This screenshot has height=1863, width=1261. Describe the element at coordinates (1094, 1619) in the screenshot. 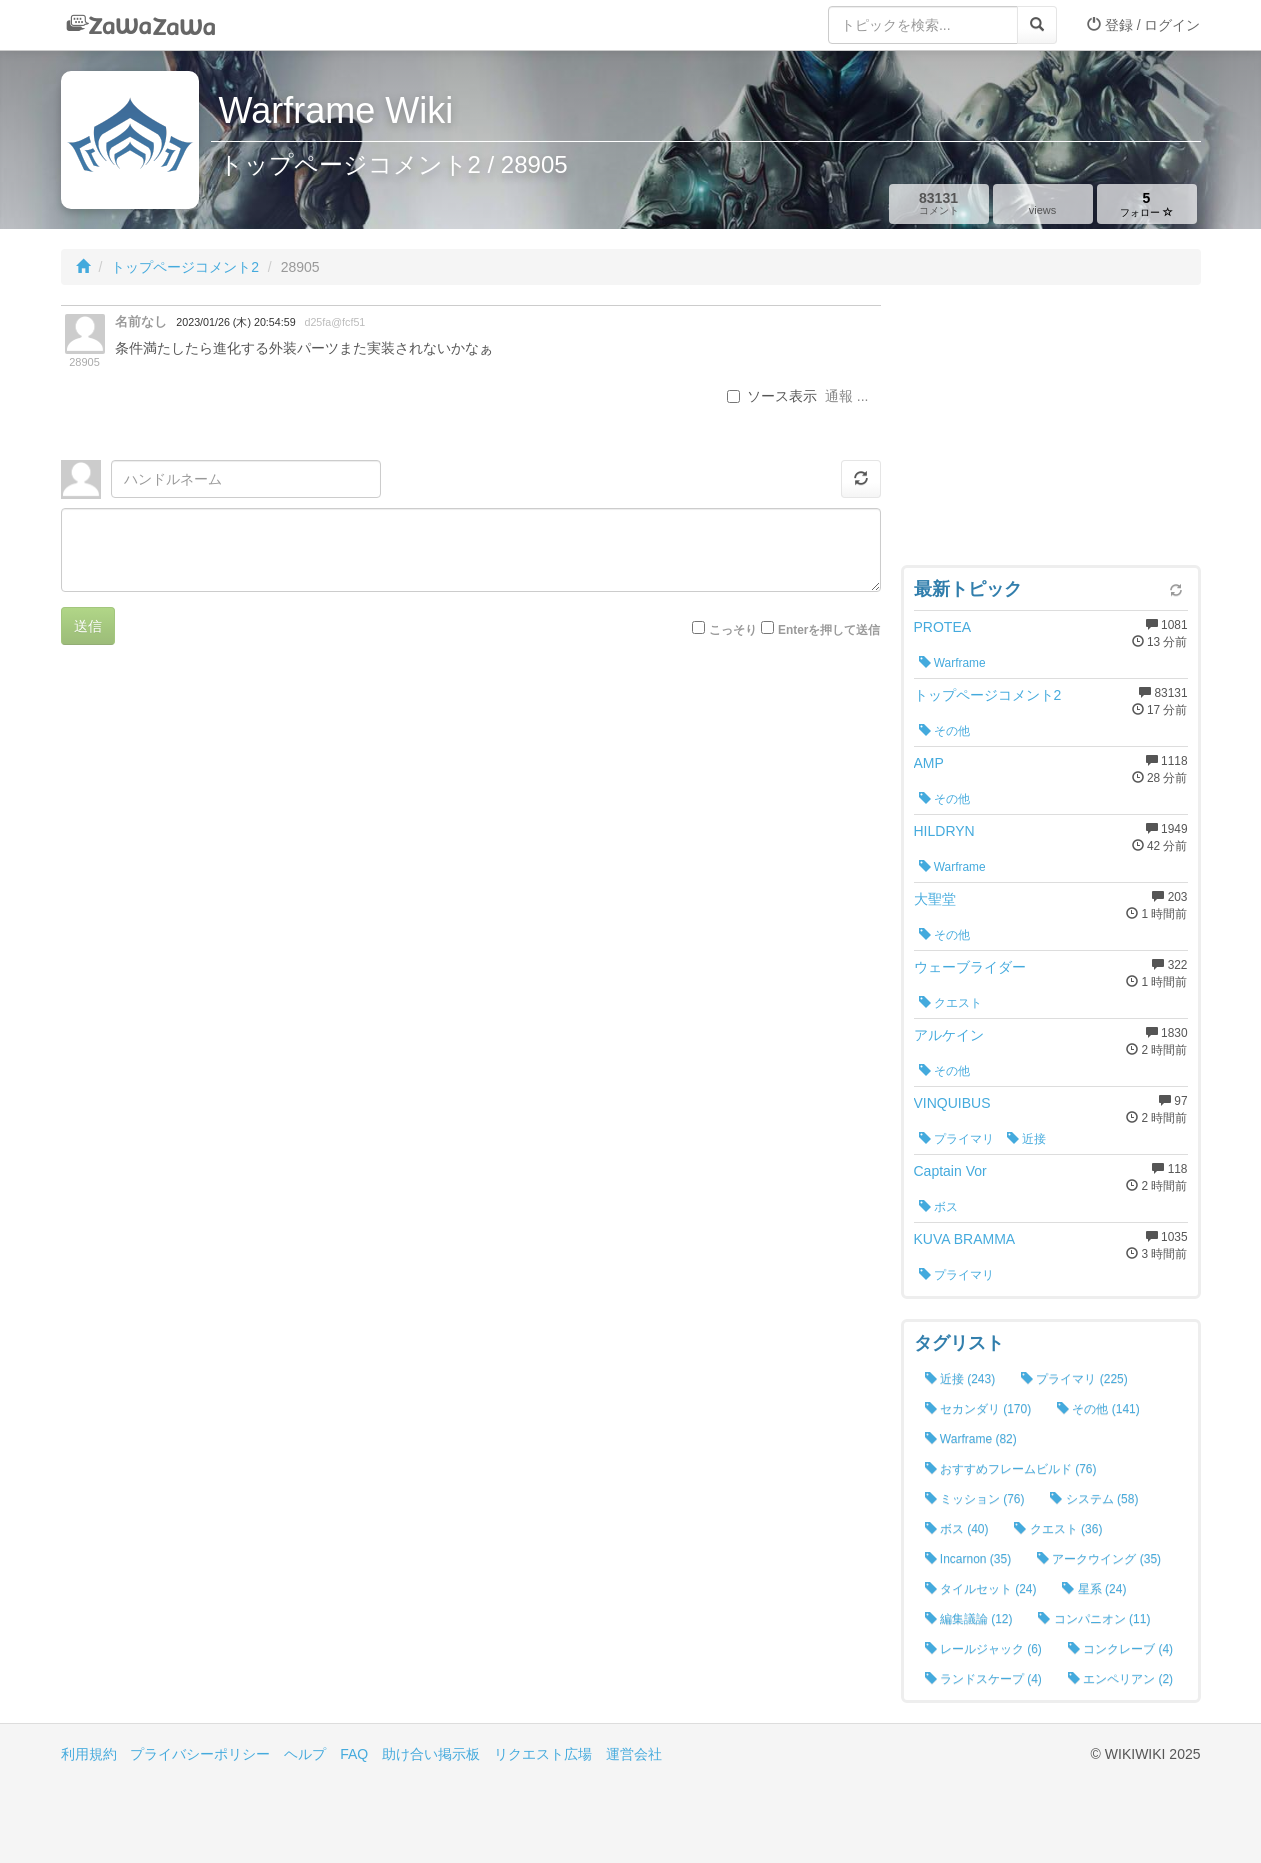

I see `コンパニオン (11)` at that location.